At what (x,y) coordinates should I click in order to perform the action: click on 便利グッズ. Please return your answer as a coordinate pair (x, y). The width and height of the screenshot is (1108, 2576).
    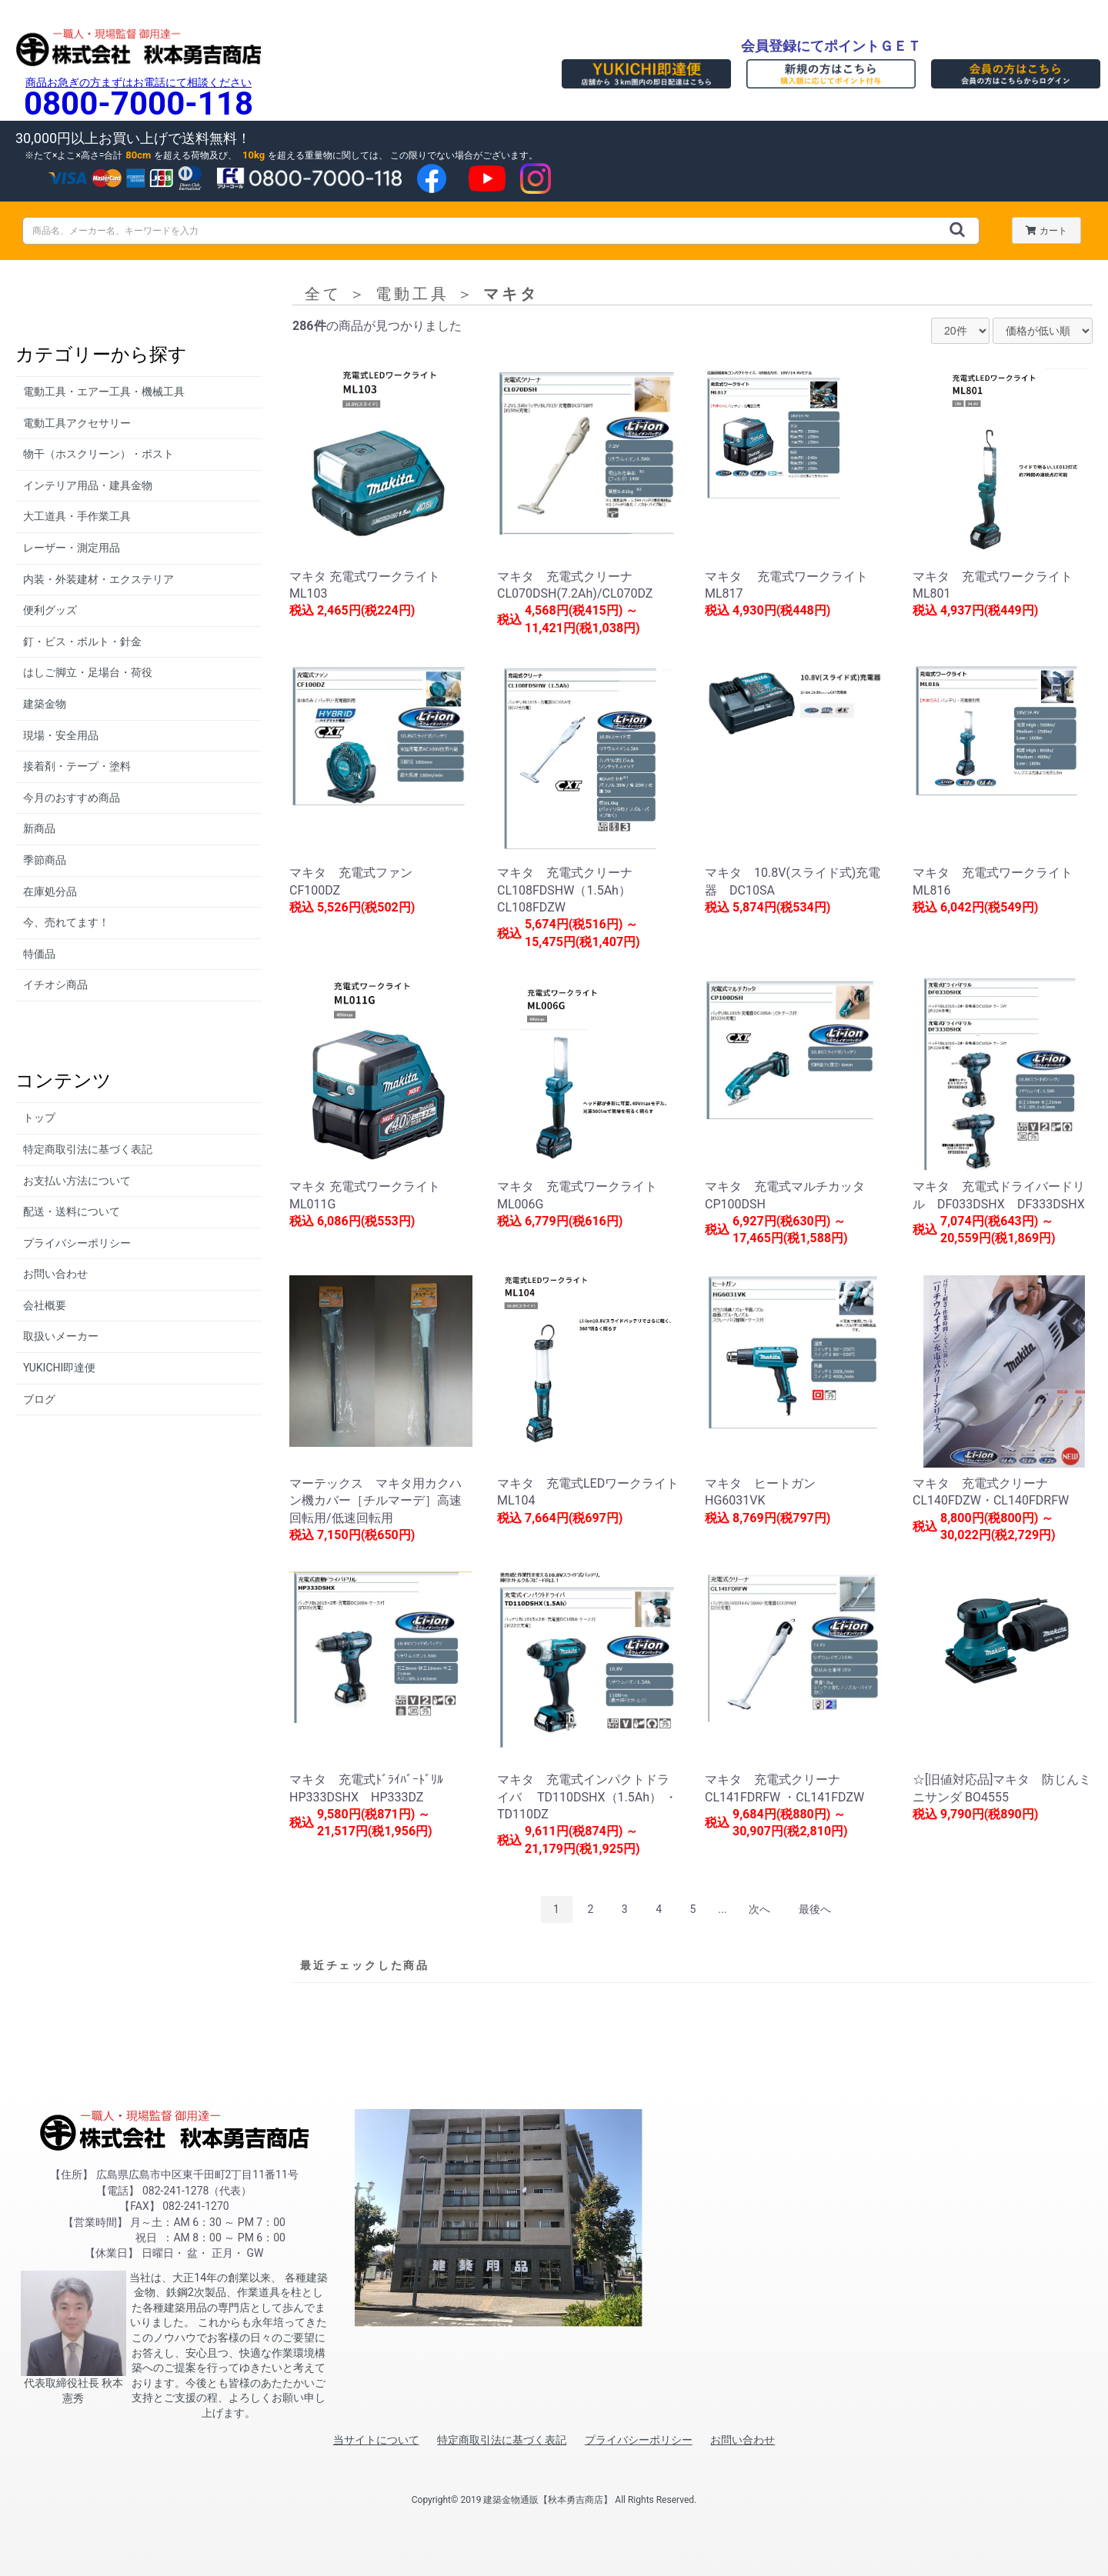
    Looking at the image, I should click on (50, 610).